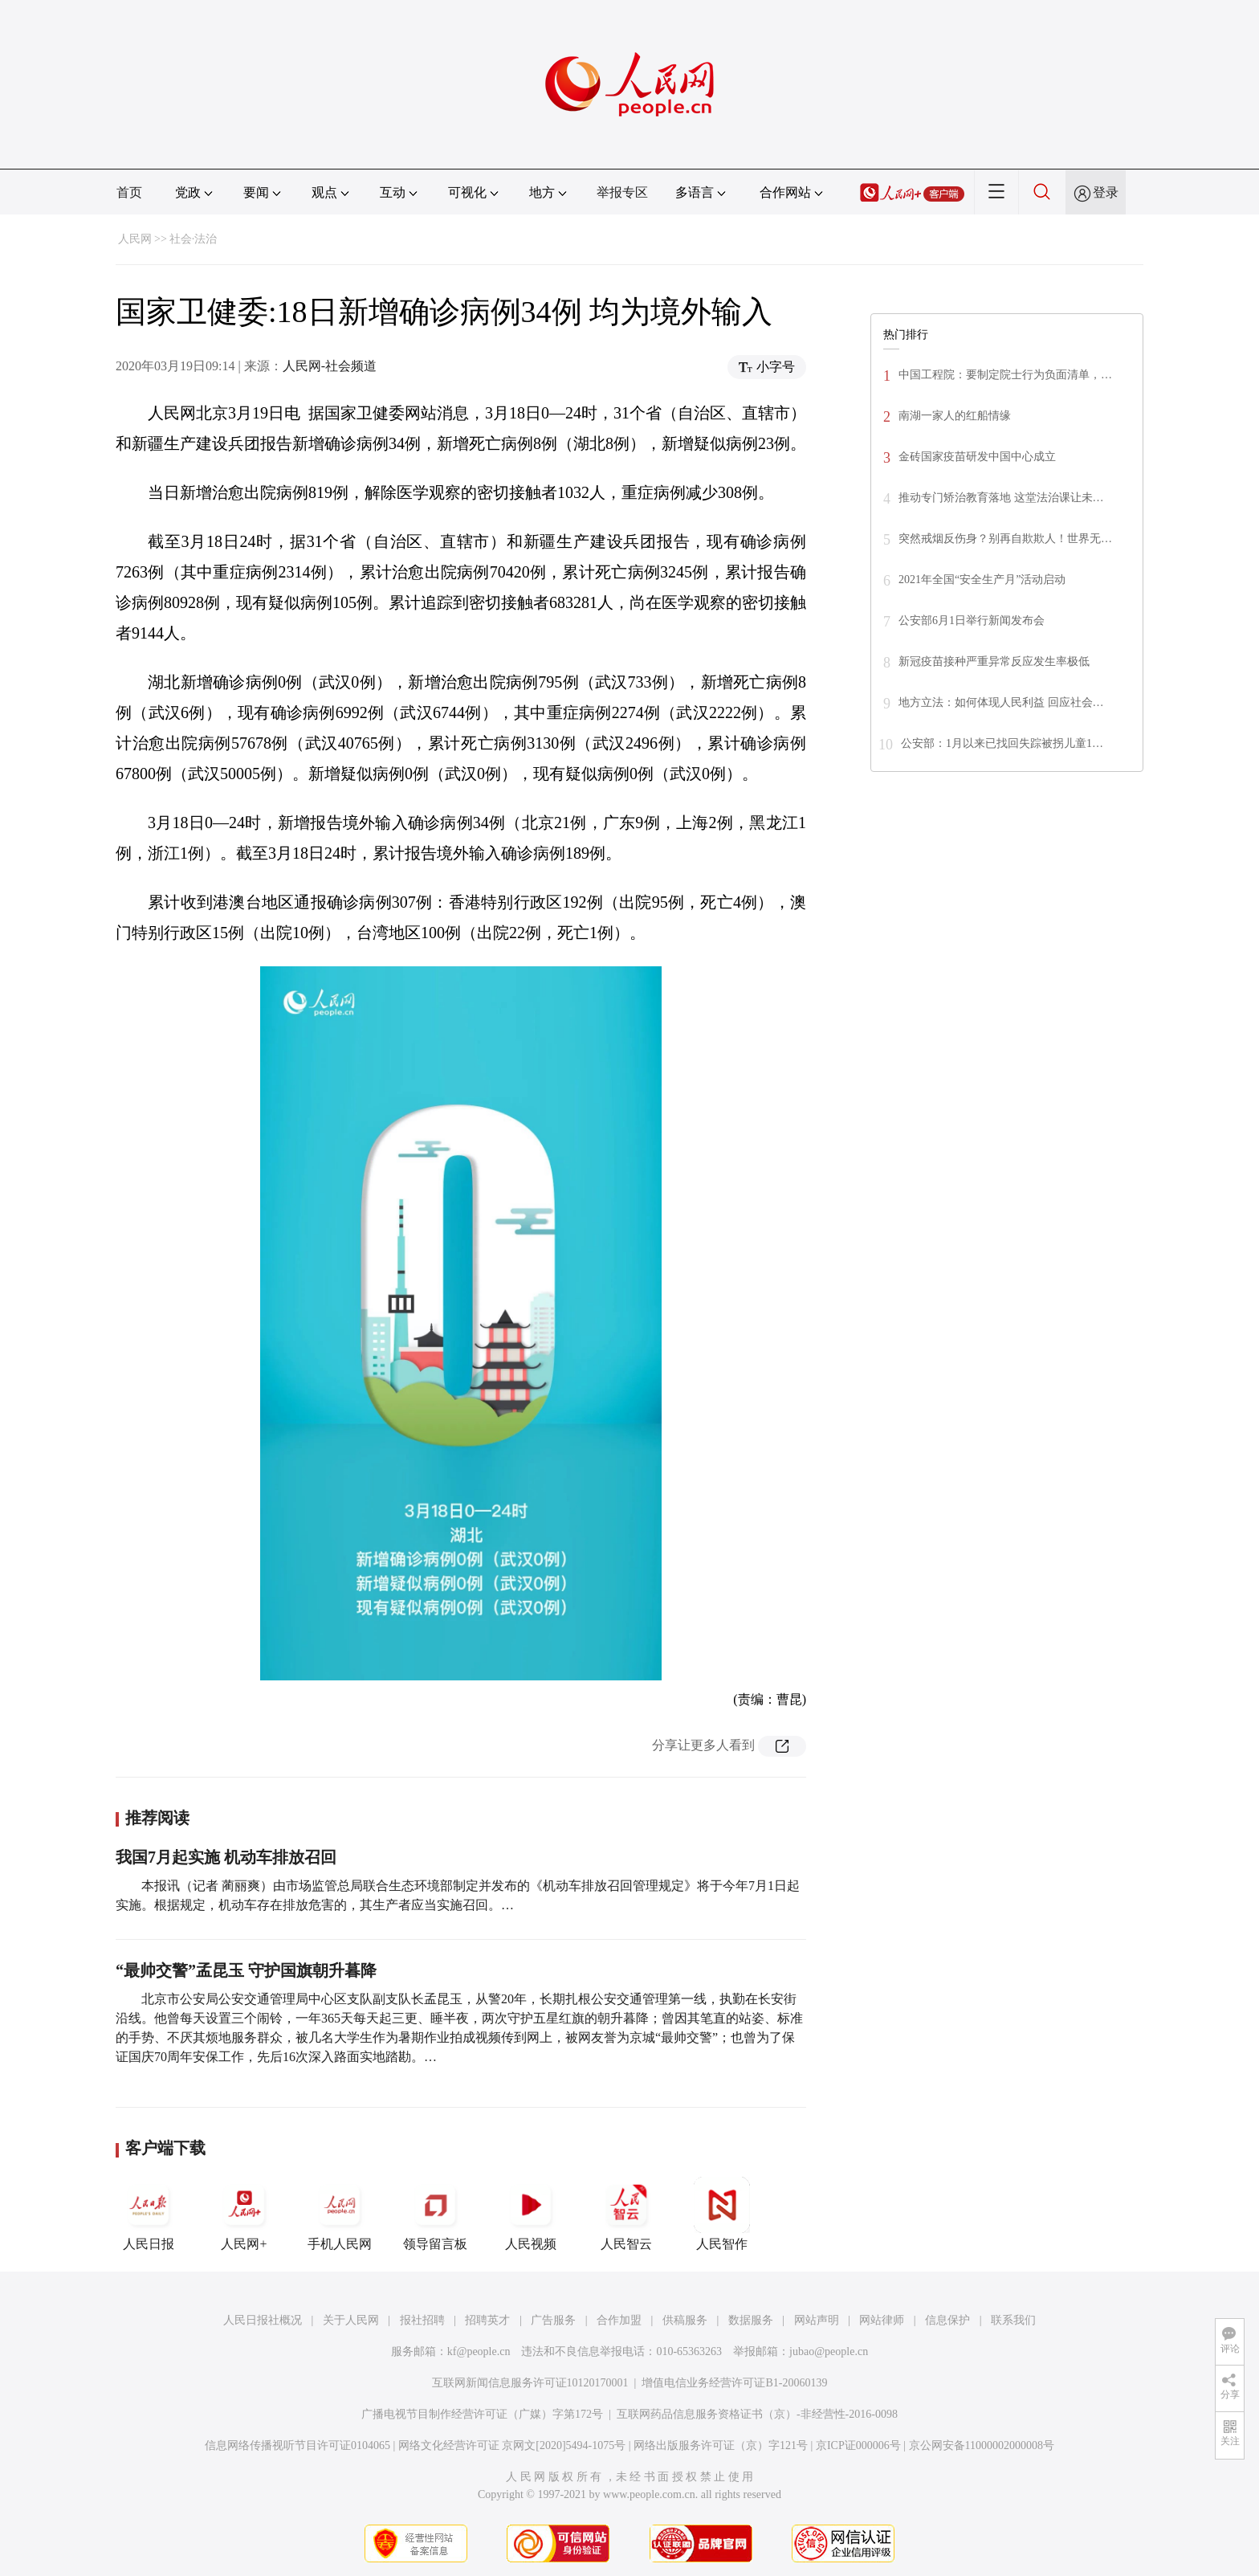 Image resolution: width=1259 pixels, height=2576 pixels. I want to click on 手机人民网, so click(340, 2214).